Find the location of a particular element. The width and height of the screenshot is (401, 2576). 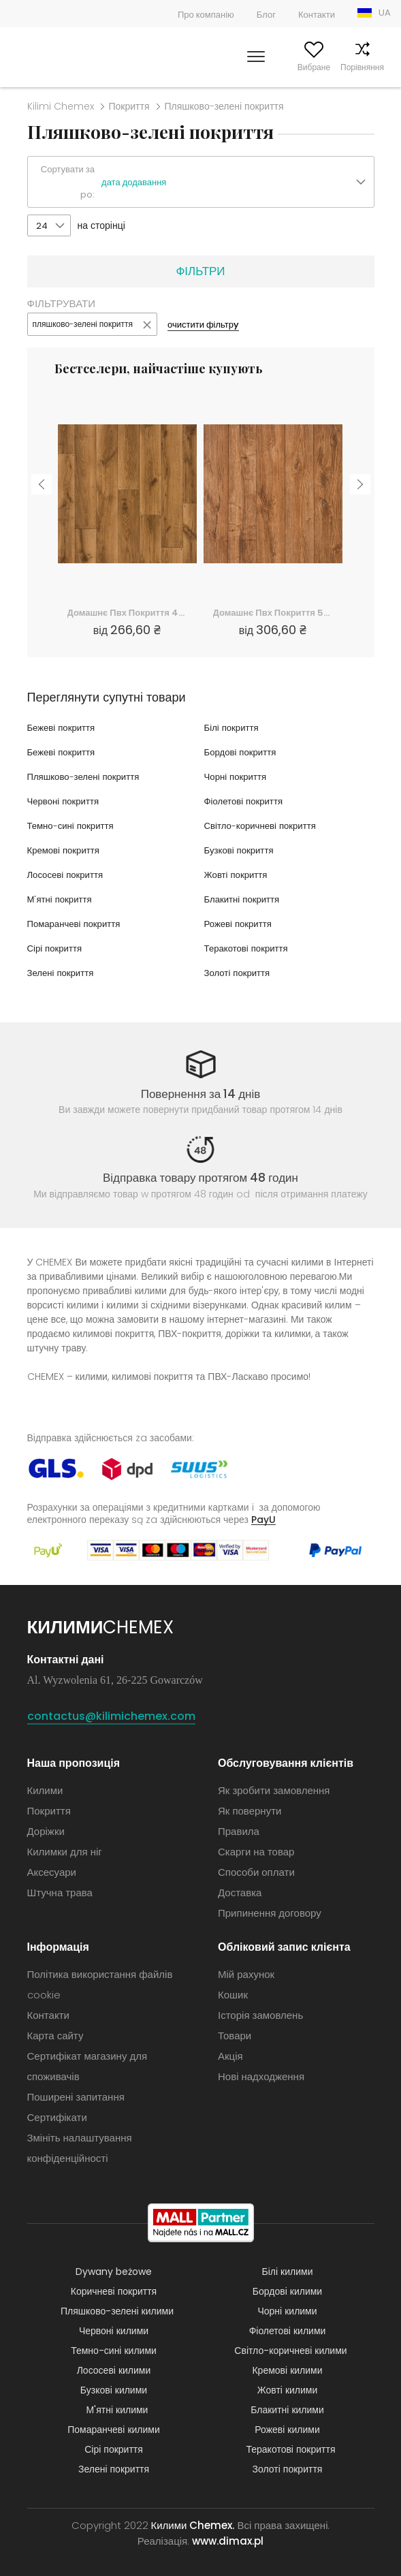

Вибране is located at coordinates (286, 67).